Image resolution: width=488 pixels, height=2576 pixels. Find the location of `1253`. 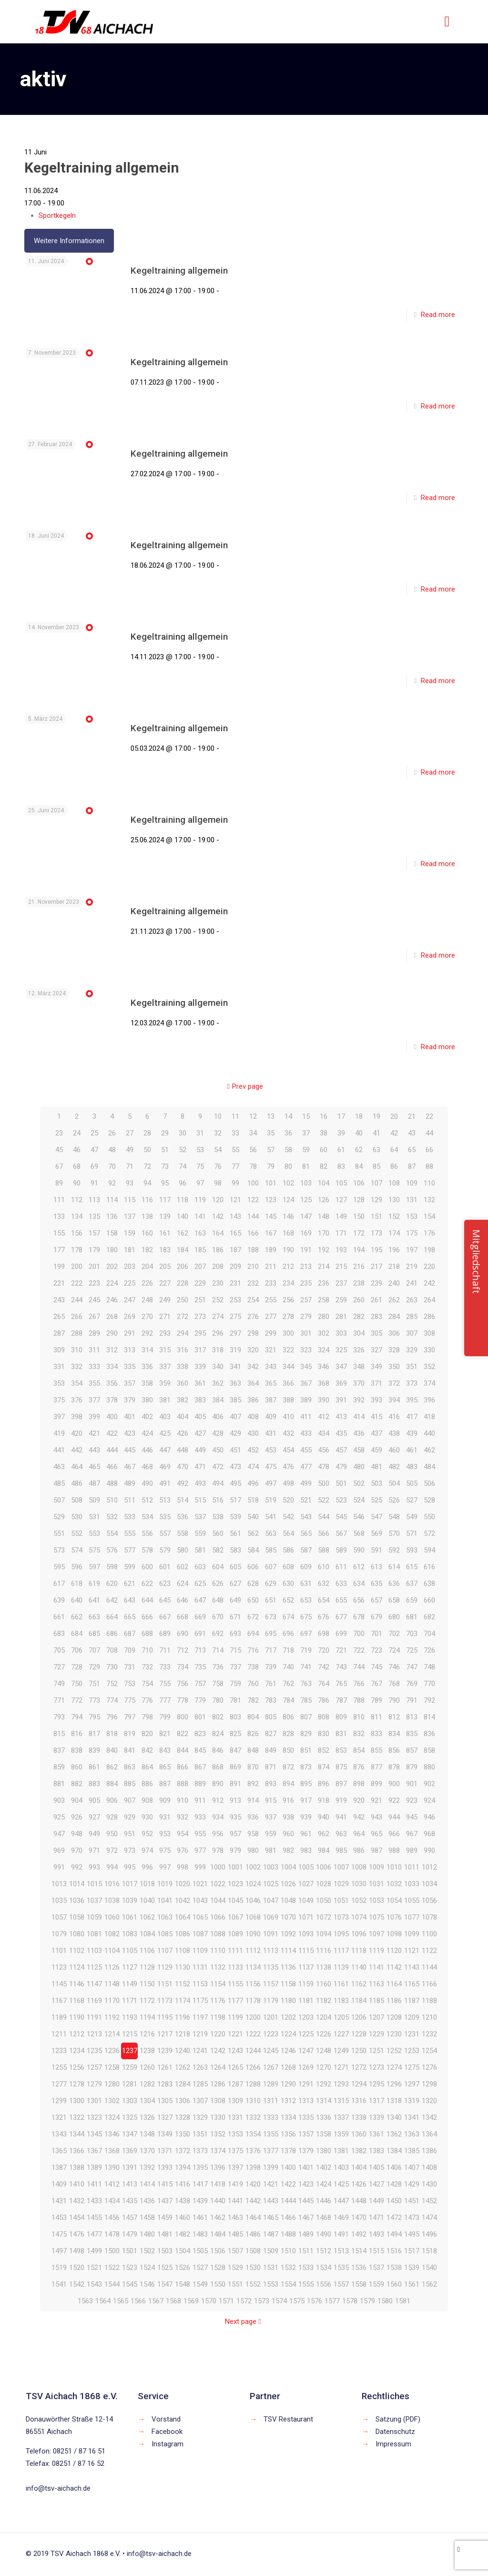

1253 is located at coordinates (411, 2050).